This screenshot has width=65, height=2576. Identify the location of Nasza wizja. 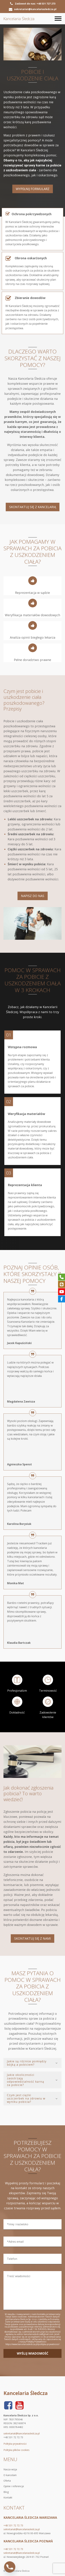
(10, 2469).